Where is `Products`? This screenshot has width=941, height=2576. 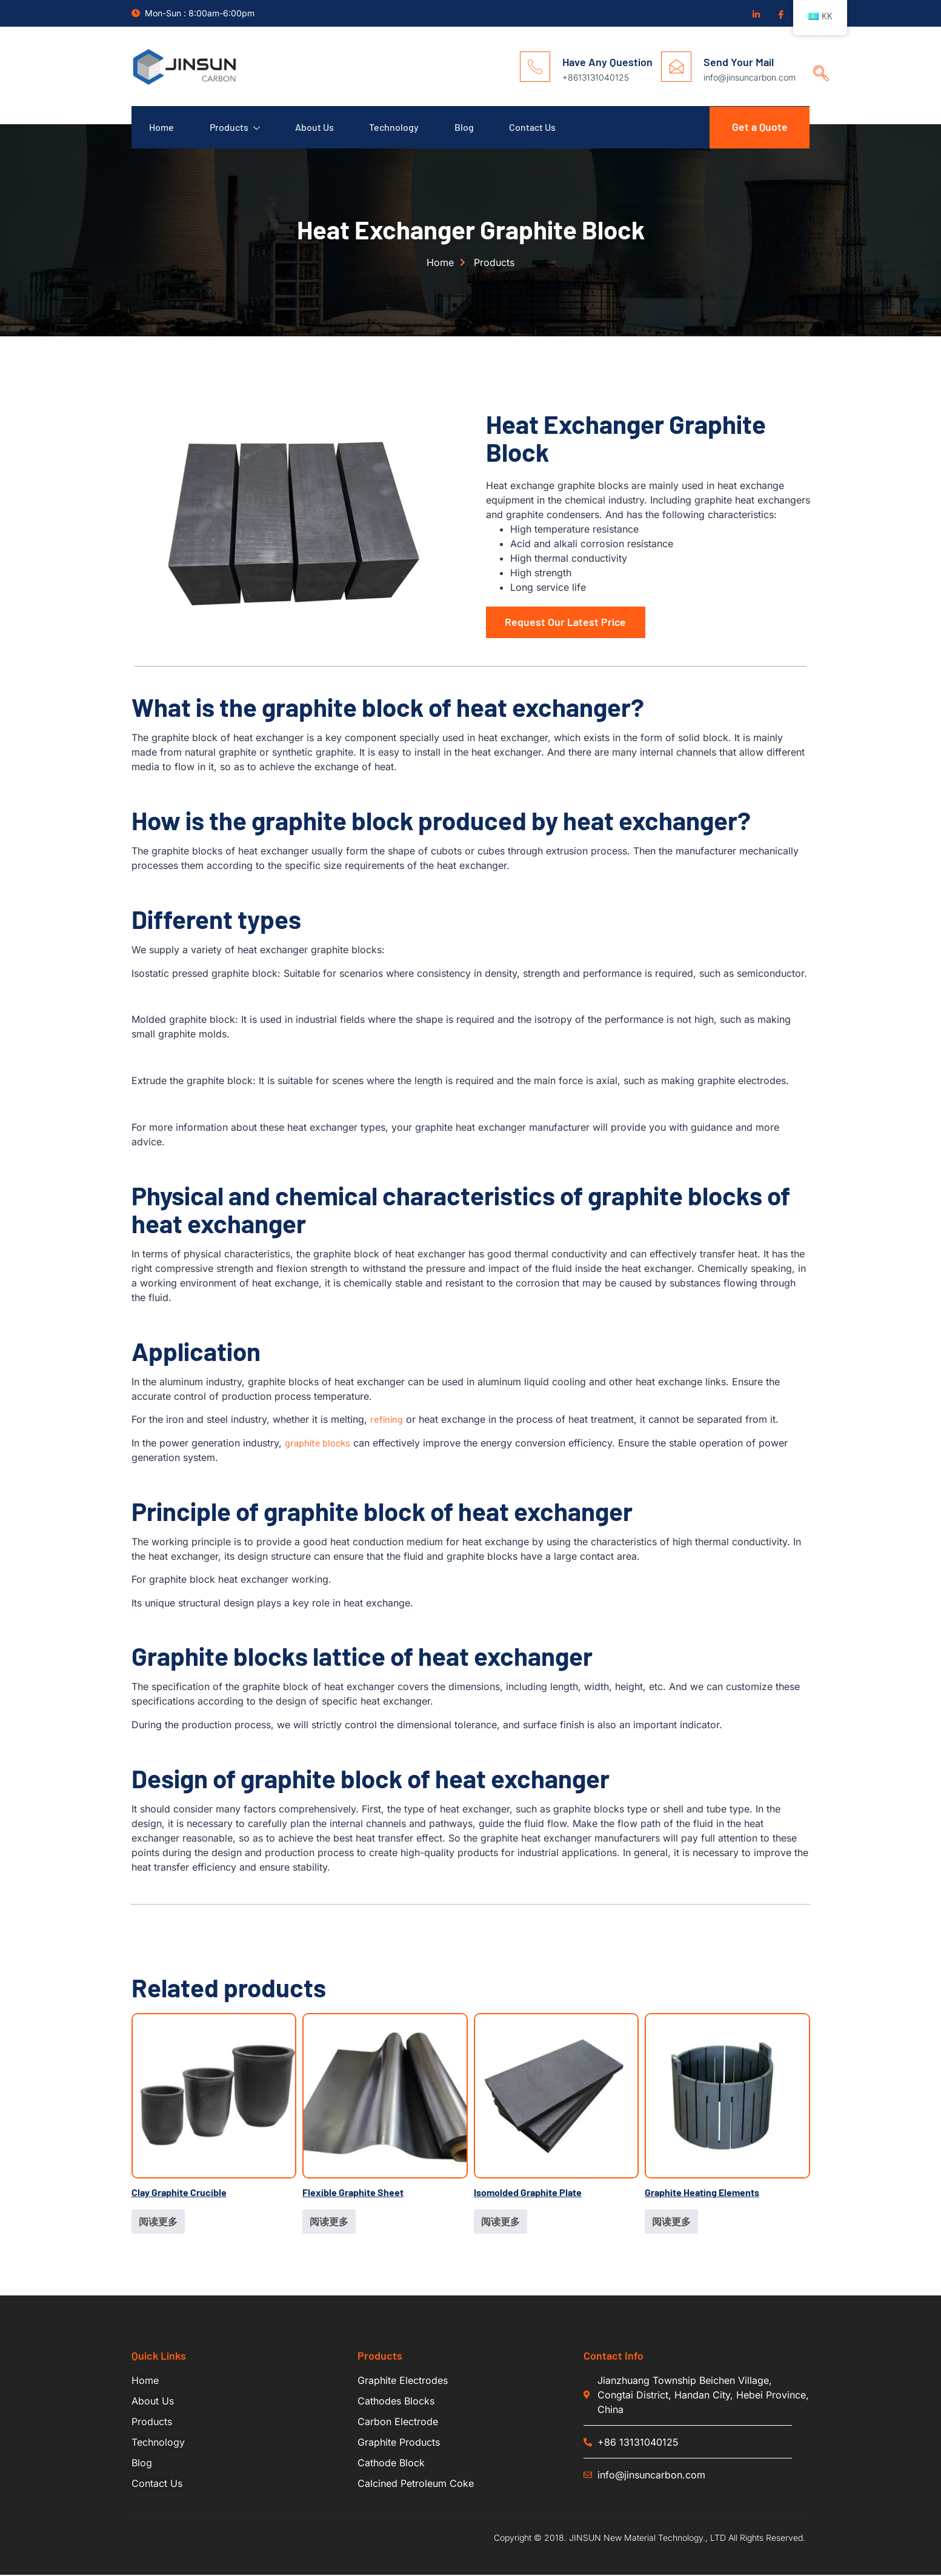
Products is located at coordinates (236, 128).